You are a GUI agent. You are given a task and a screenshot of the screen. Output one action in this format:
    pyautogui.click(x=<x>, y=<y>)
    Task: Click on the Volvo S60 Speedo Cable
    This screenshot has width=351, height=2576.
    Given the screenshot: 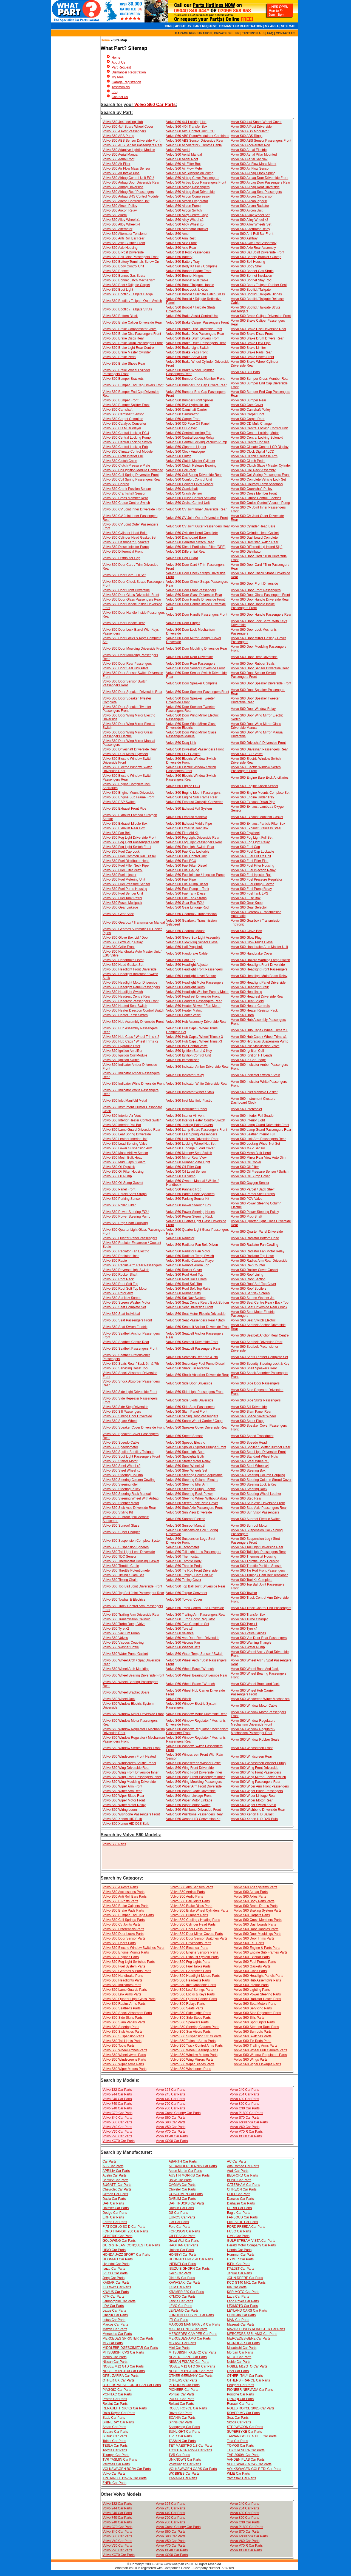 What is the action you would take?
    pyautogui.click(x=121, y=1442)
    